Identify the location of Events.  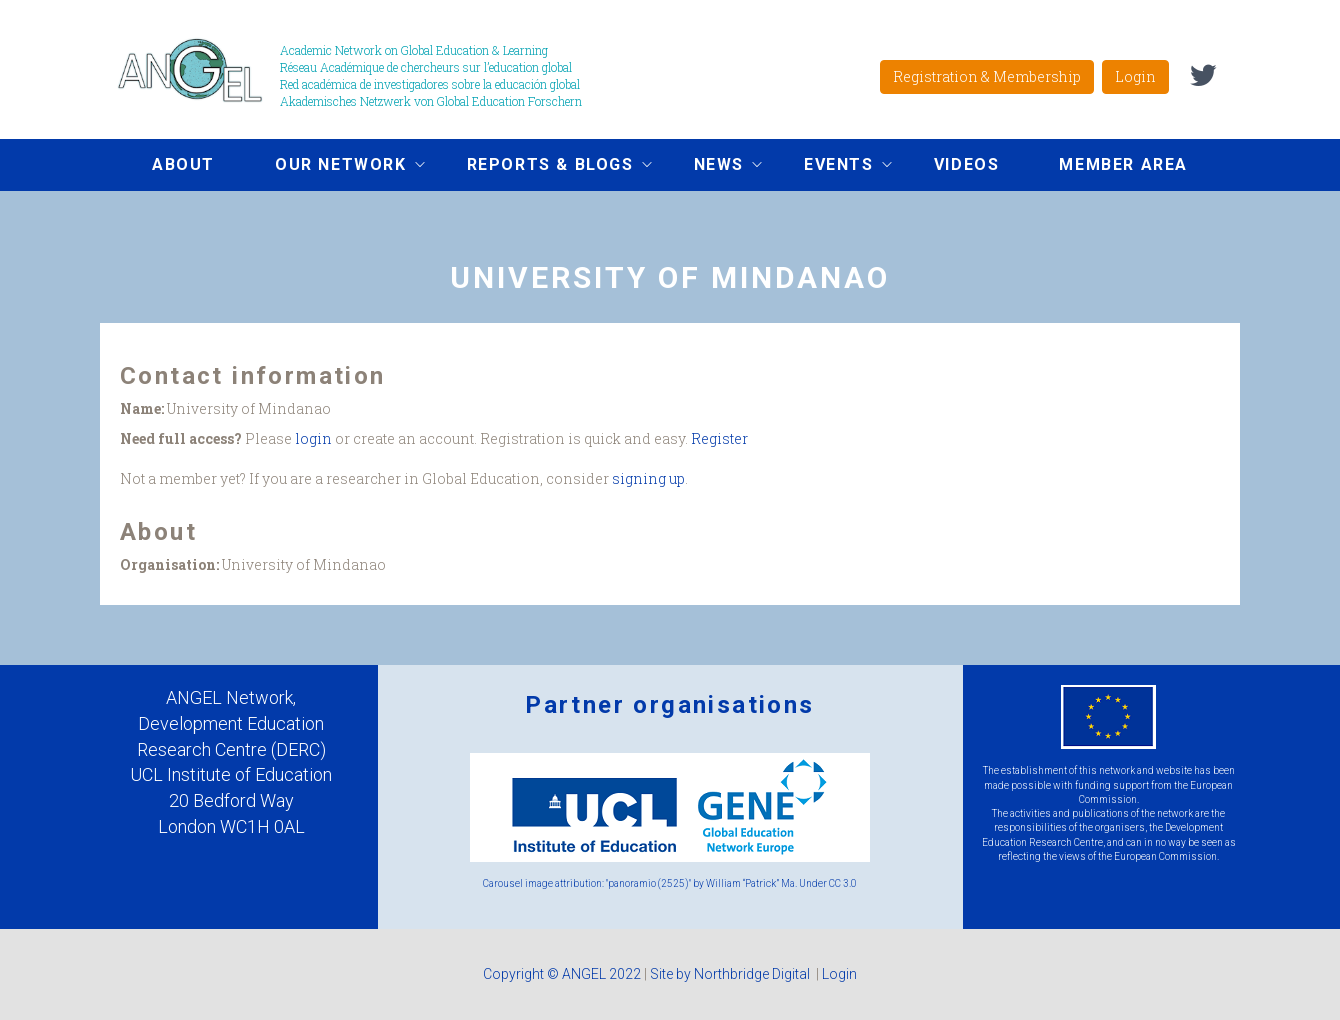
(833, 167).